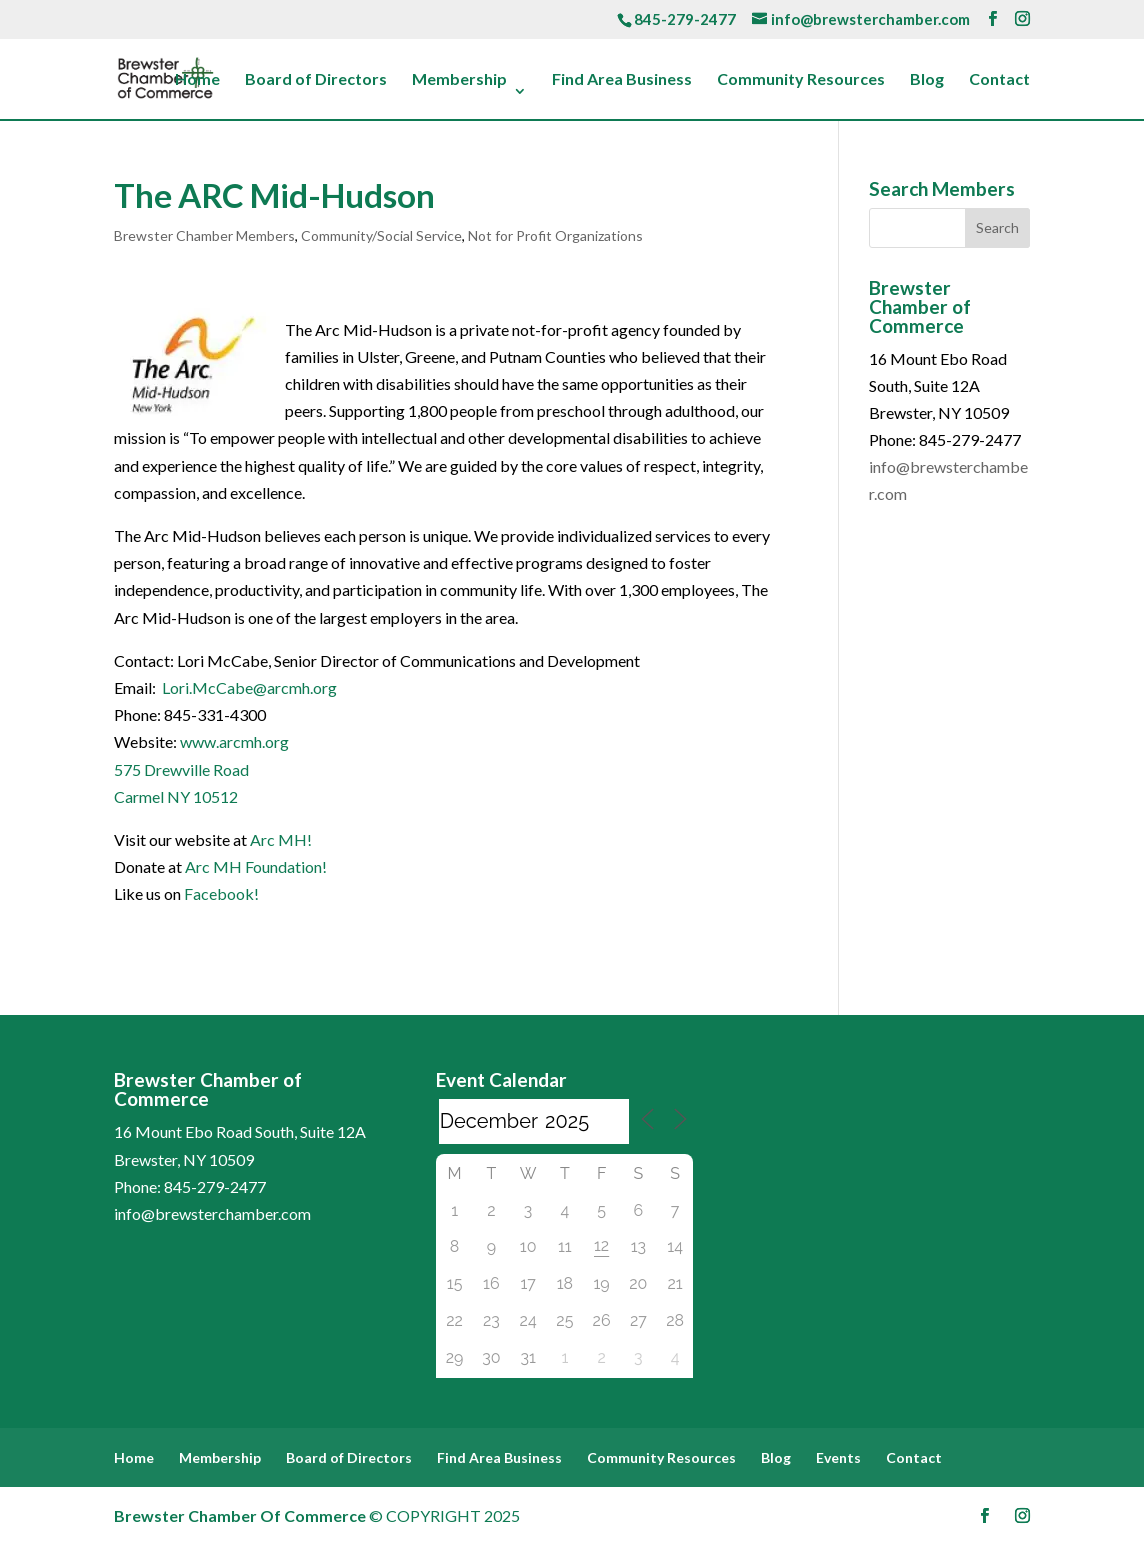 This screenshot has width=1144, height=1544. What do you see at coordinates (249, 687) in the screenshot?
I see `Lori.McCabe@arcmh.org` at bounding box center [249, 687].